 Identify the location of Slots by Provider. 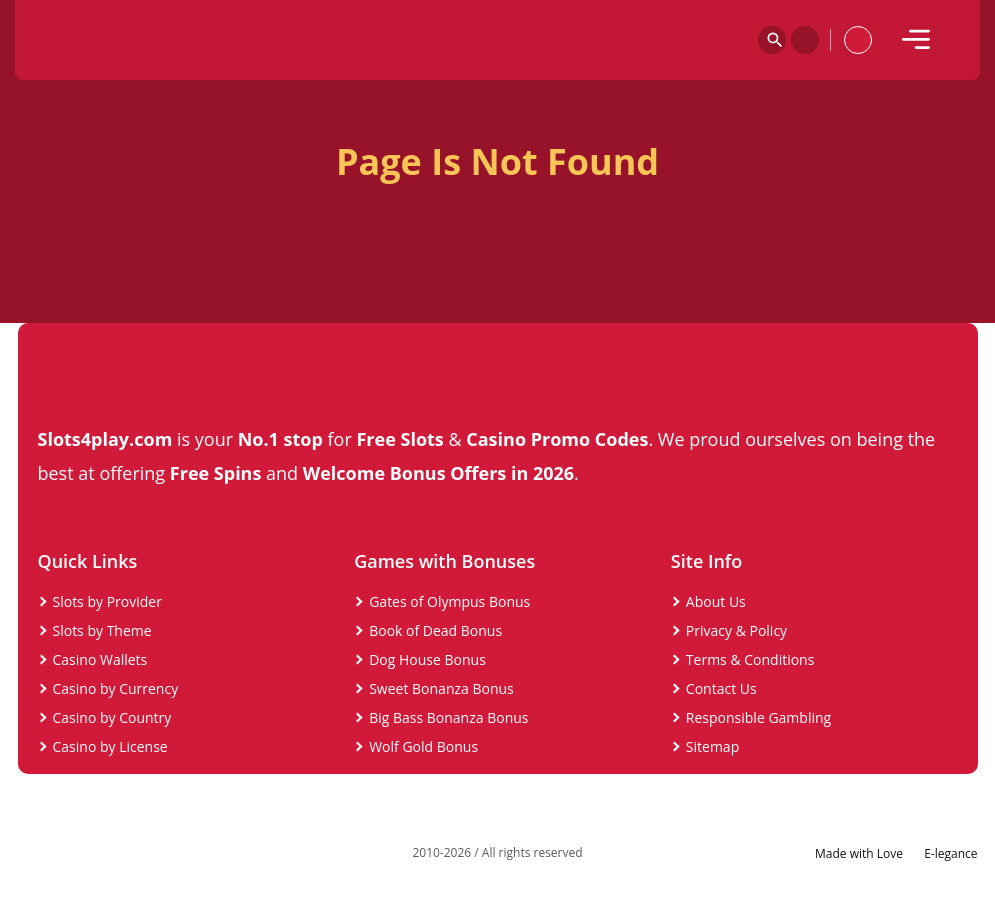
(107, 601).